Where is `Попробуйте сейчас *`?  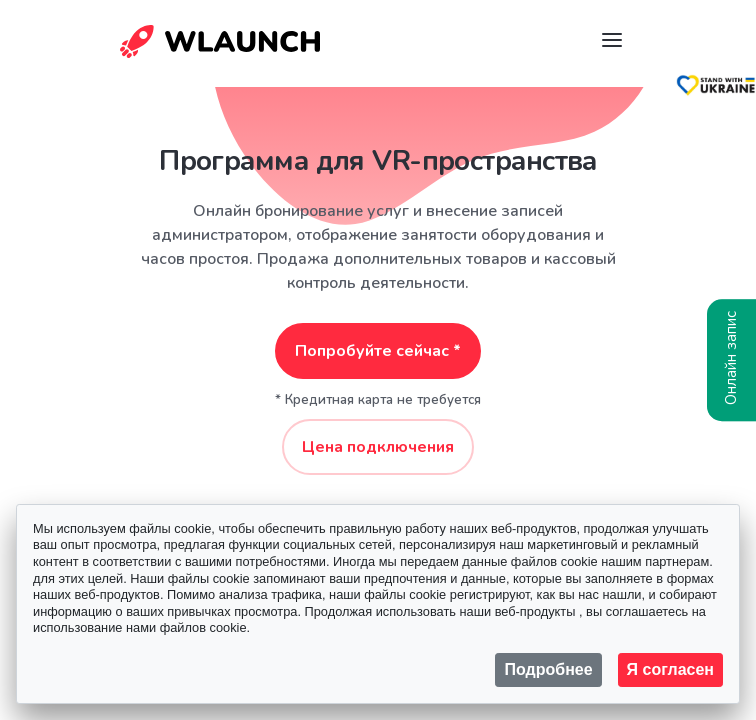 Попробуйте сейчас * is located at coordinates (378, 351).